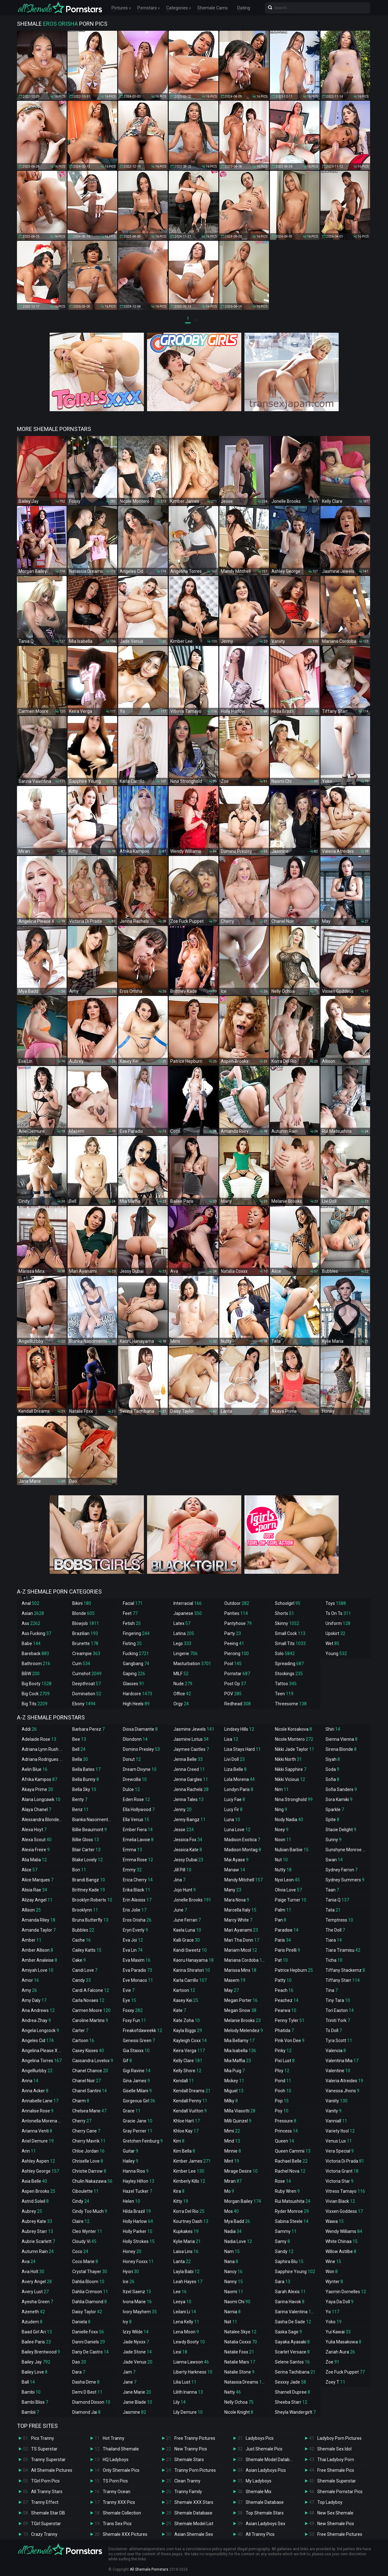 Image resolution: width=388 pixels, height=2576 pixels. Describe the element at coordinates (245, 2382) in the screenshot. I see `Natassia Dreams` at that location.